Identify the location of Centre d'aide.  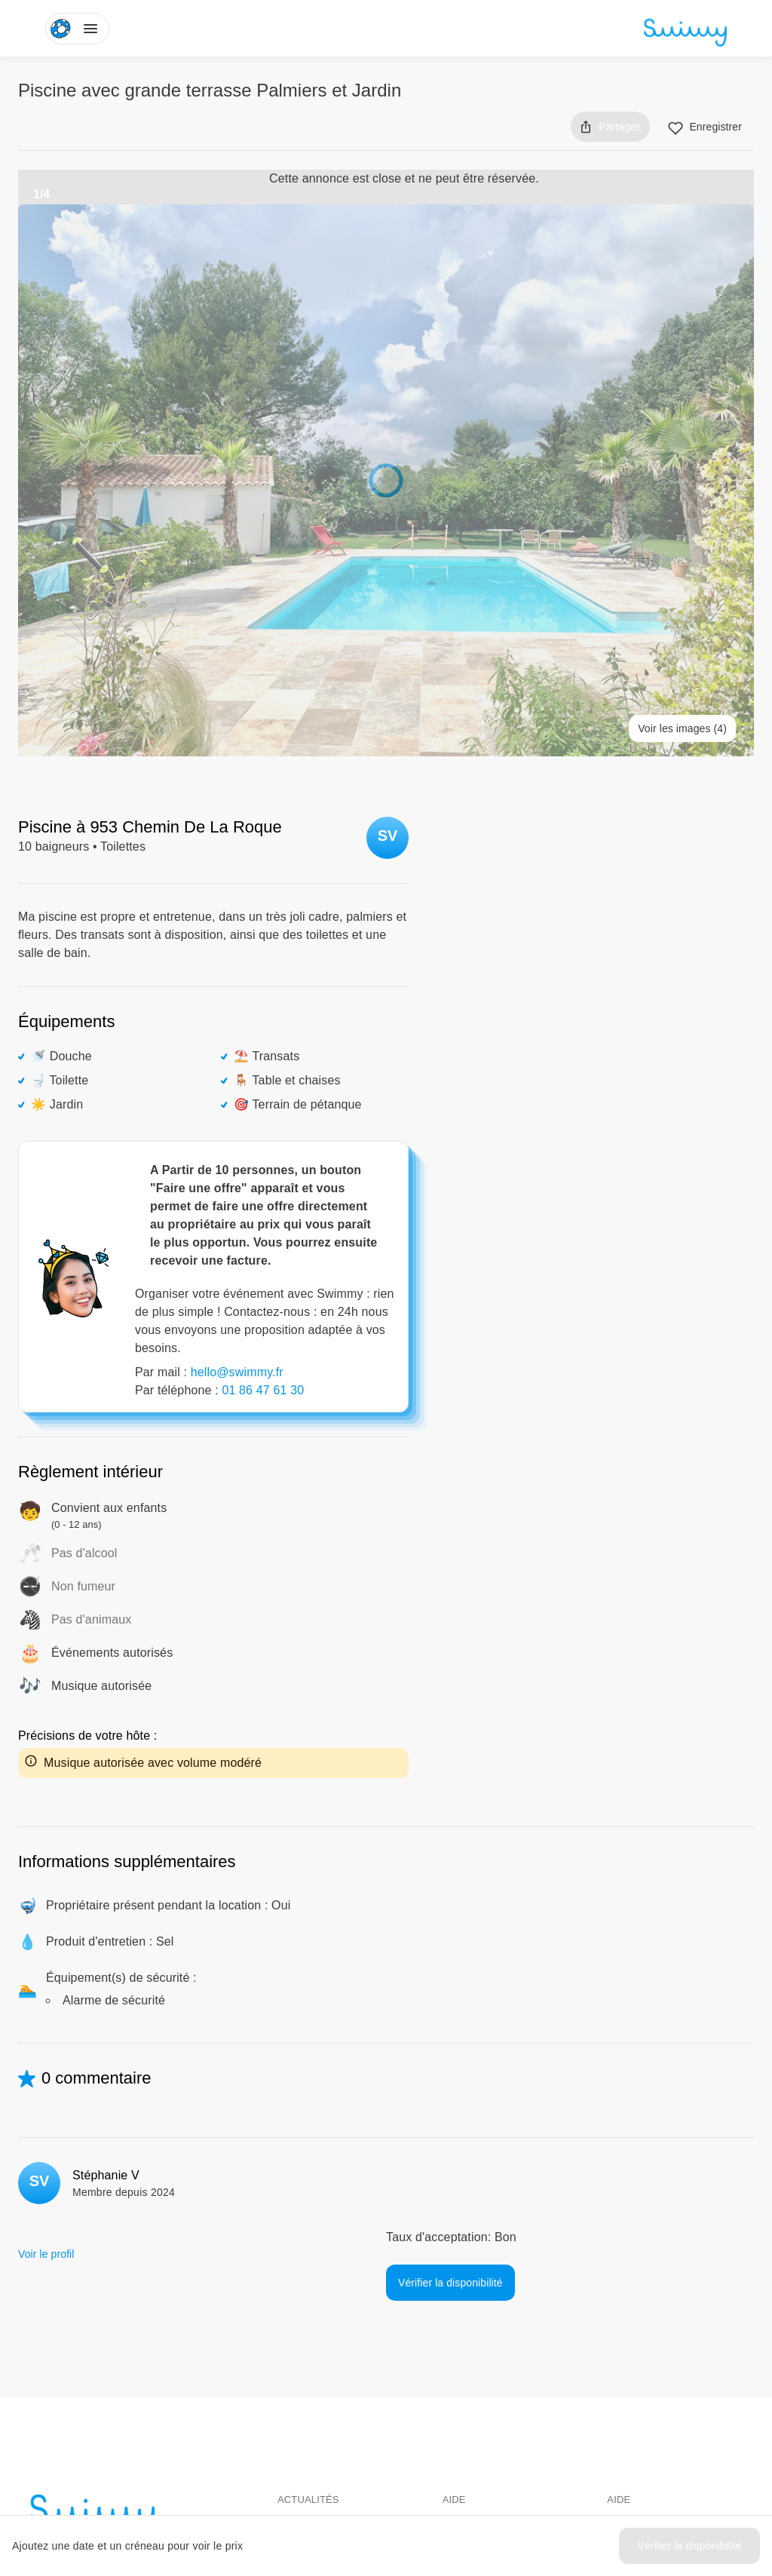
(638, 2290).